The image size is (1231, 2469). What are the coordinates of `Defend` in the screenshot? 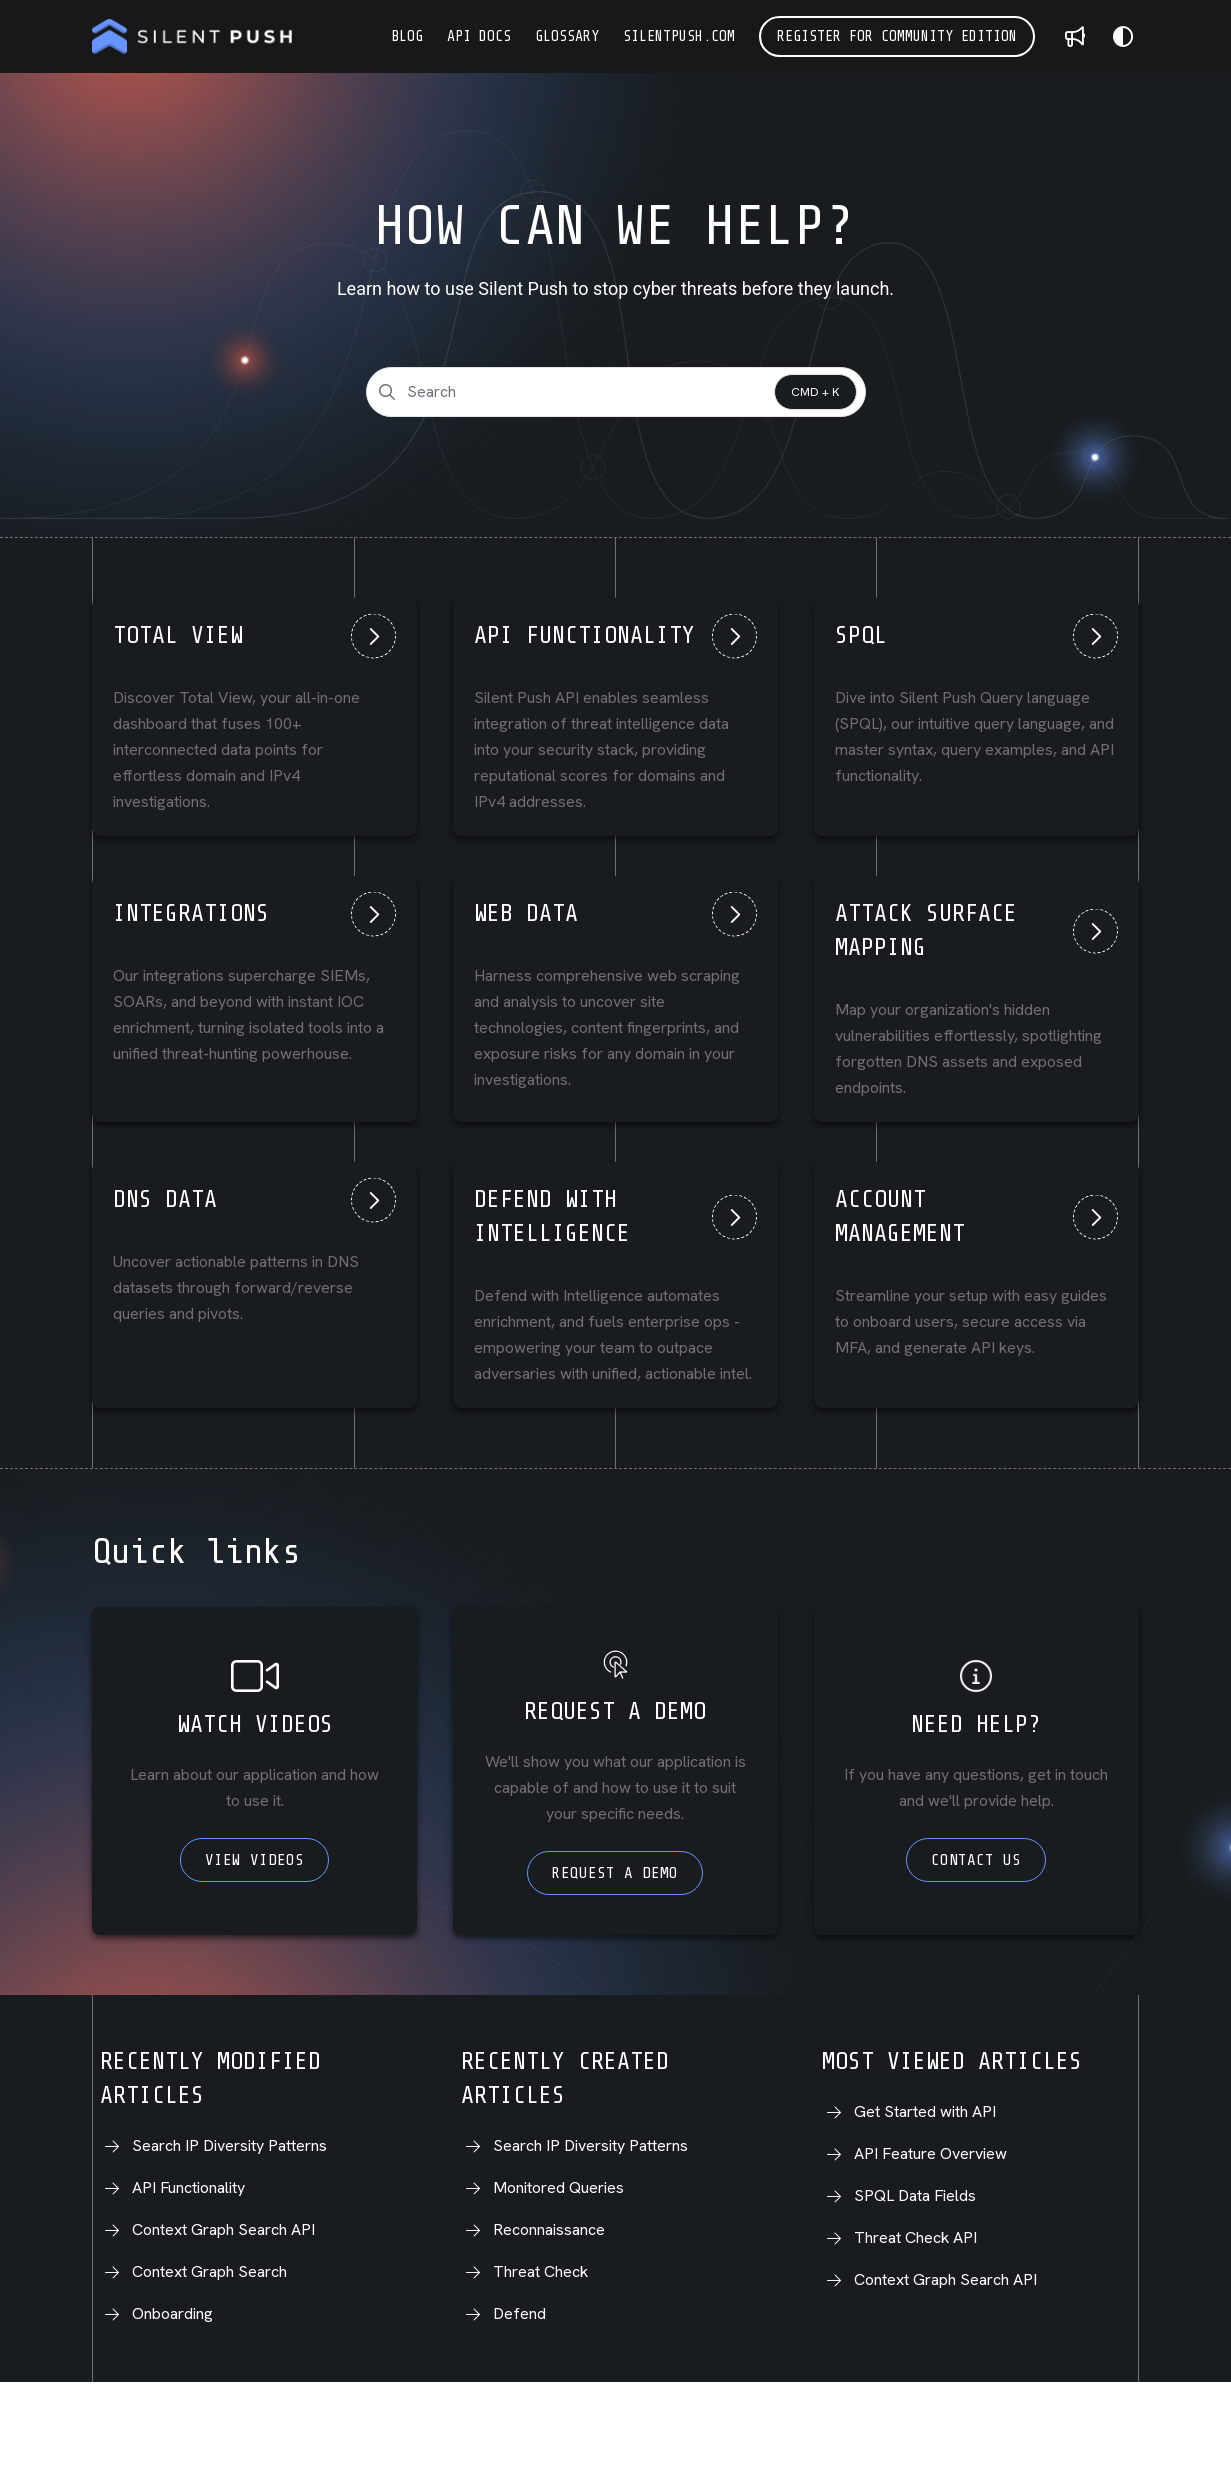 It's located at (519, 2313).